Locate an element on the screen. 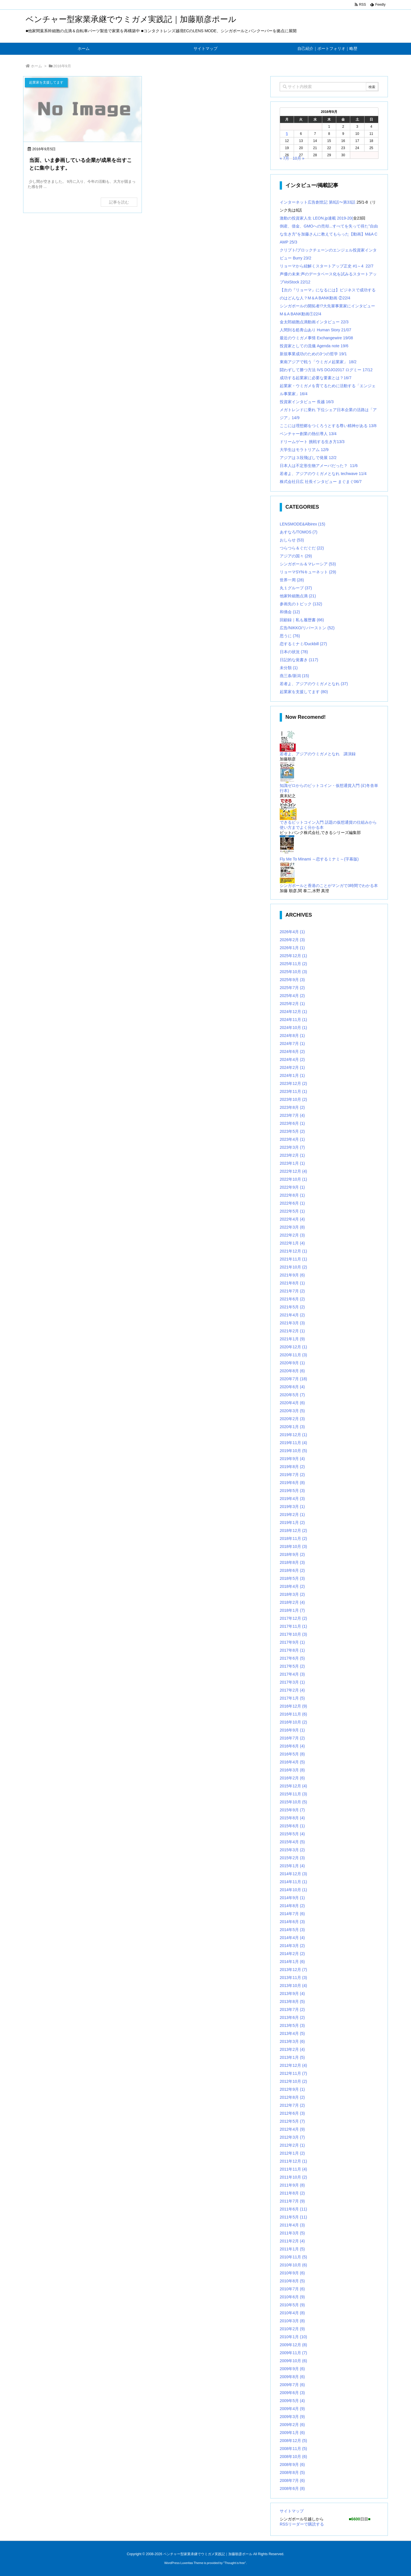 Image resolution: width=411 pixels, height=2576 pixels. 2016年9月 is located at coordinates (292, 1730).